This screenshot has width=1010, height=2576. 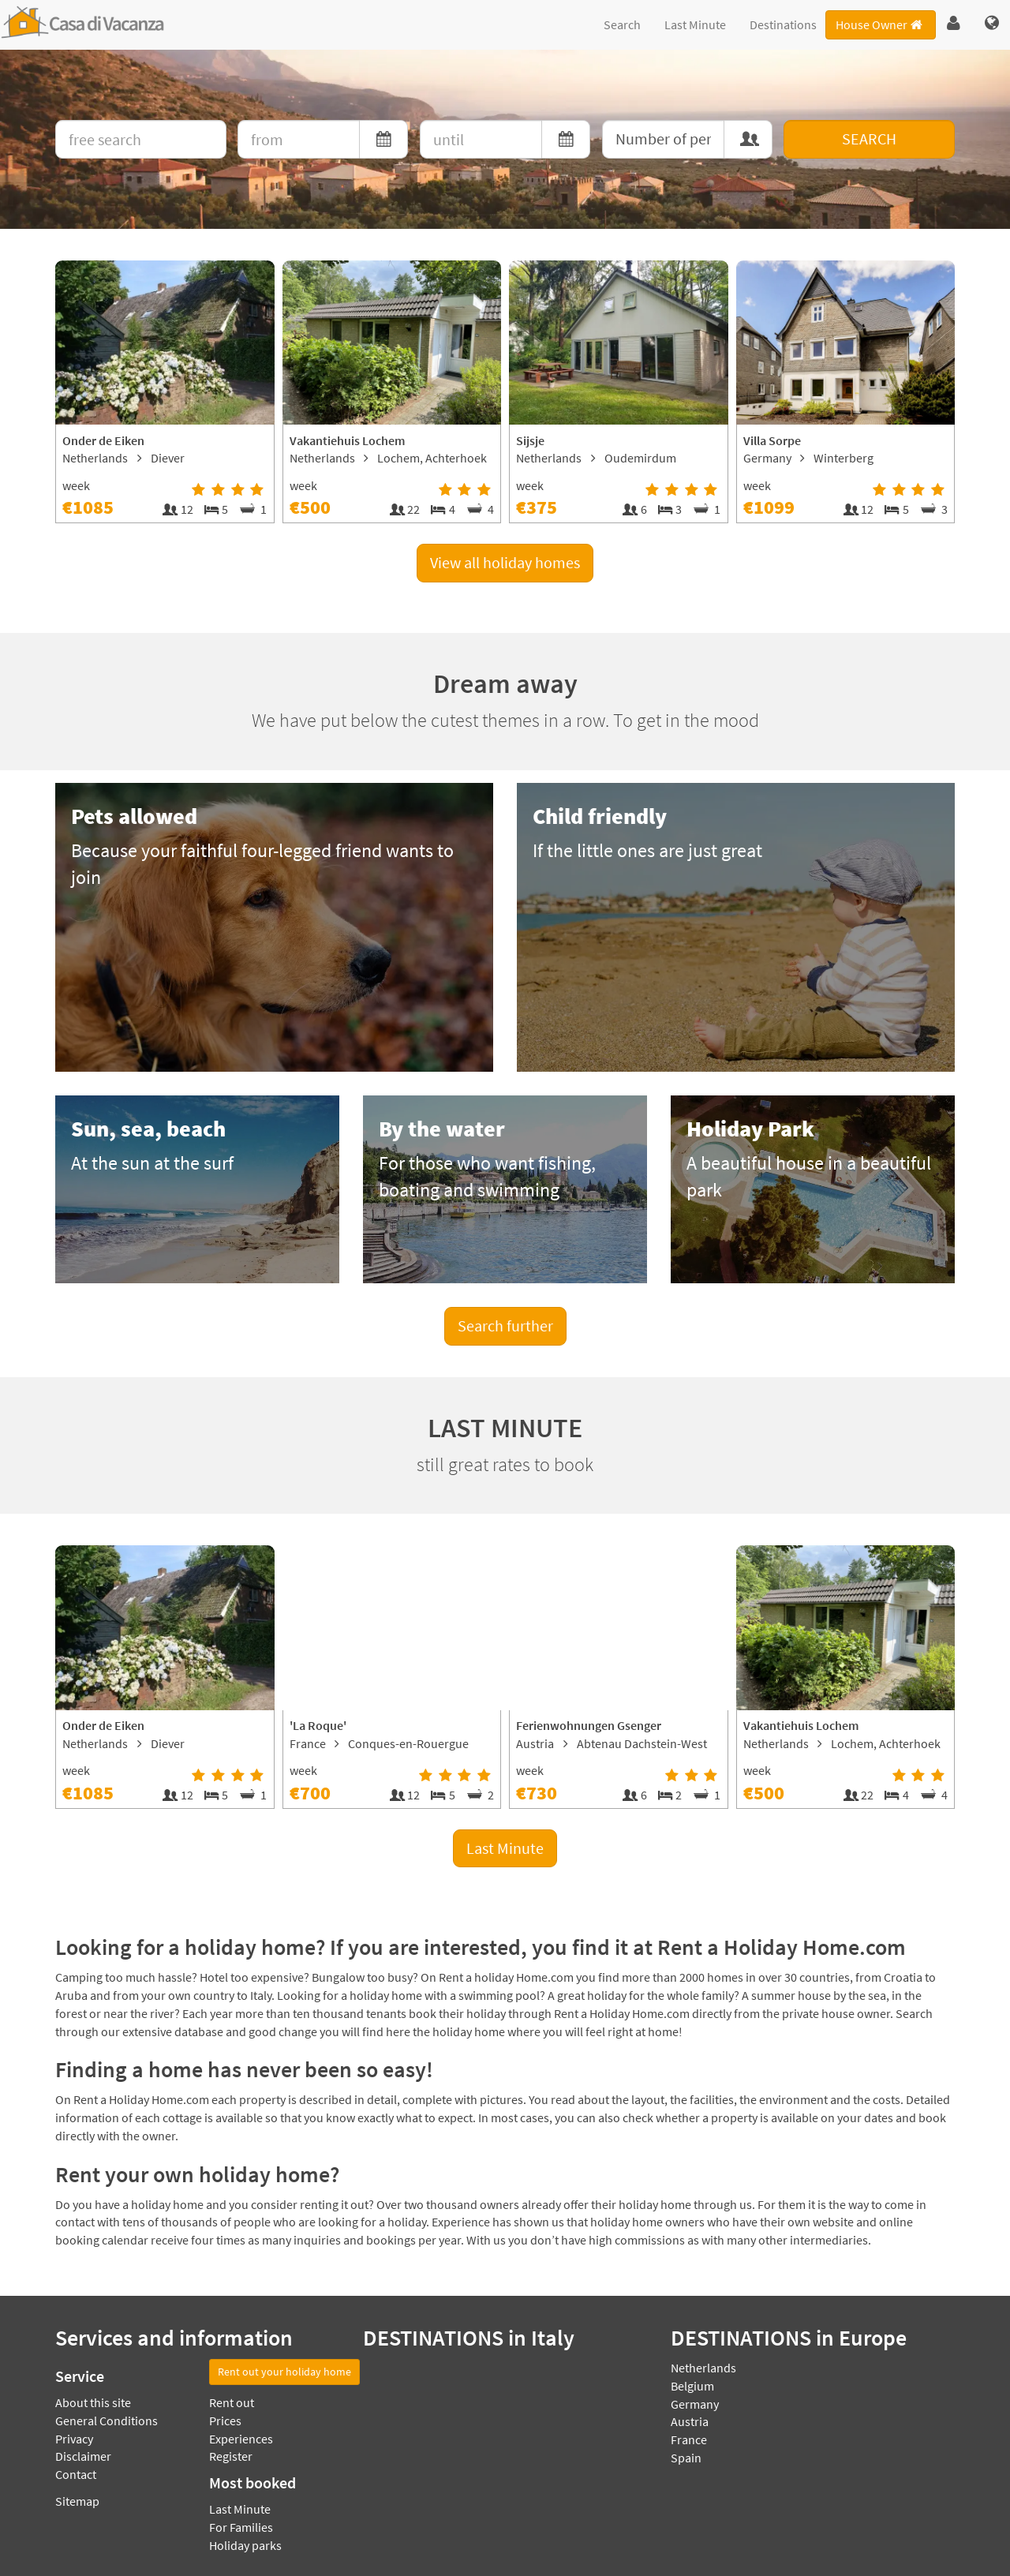 What do you see at coordinates (703, 2368) in the screenshot?
I see `Netherlands` at bounding box center [703, 2368].